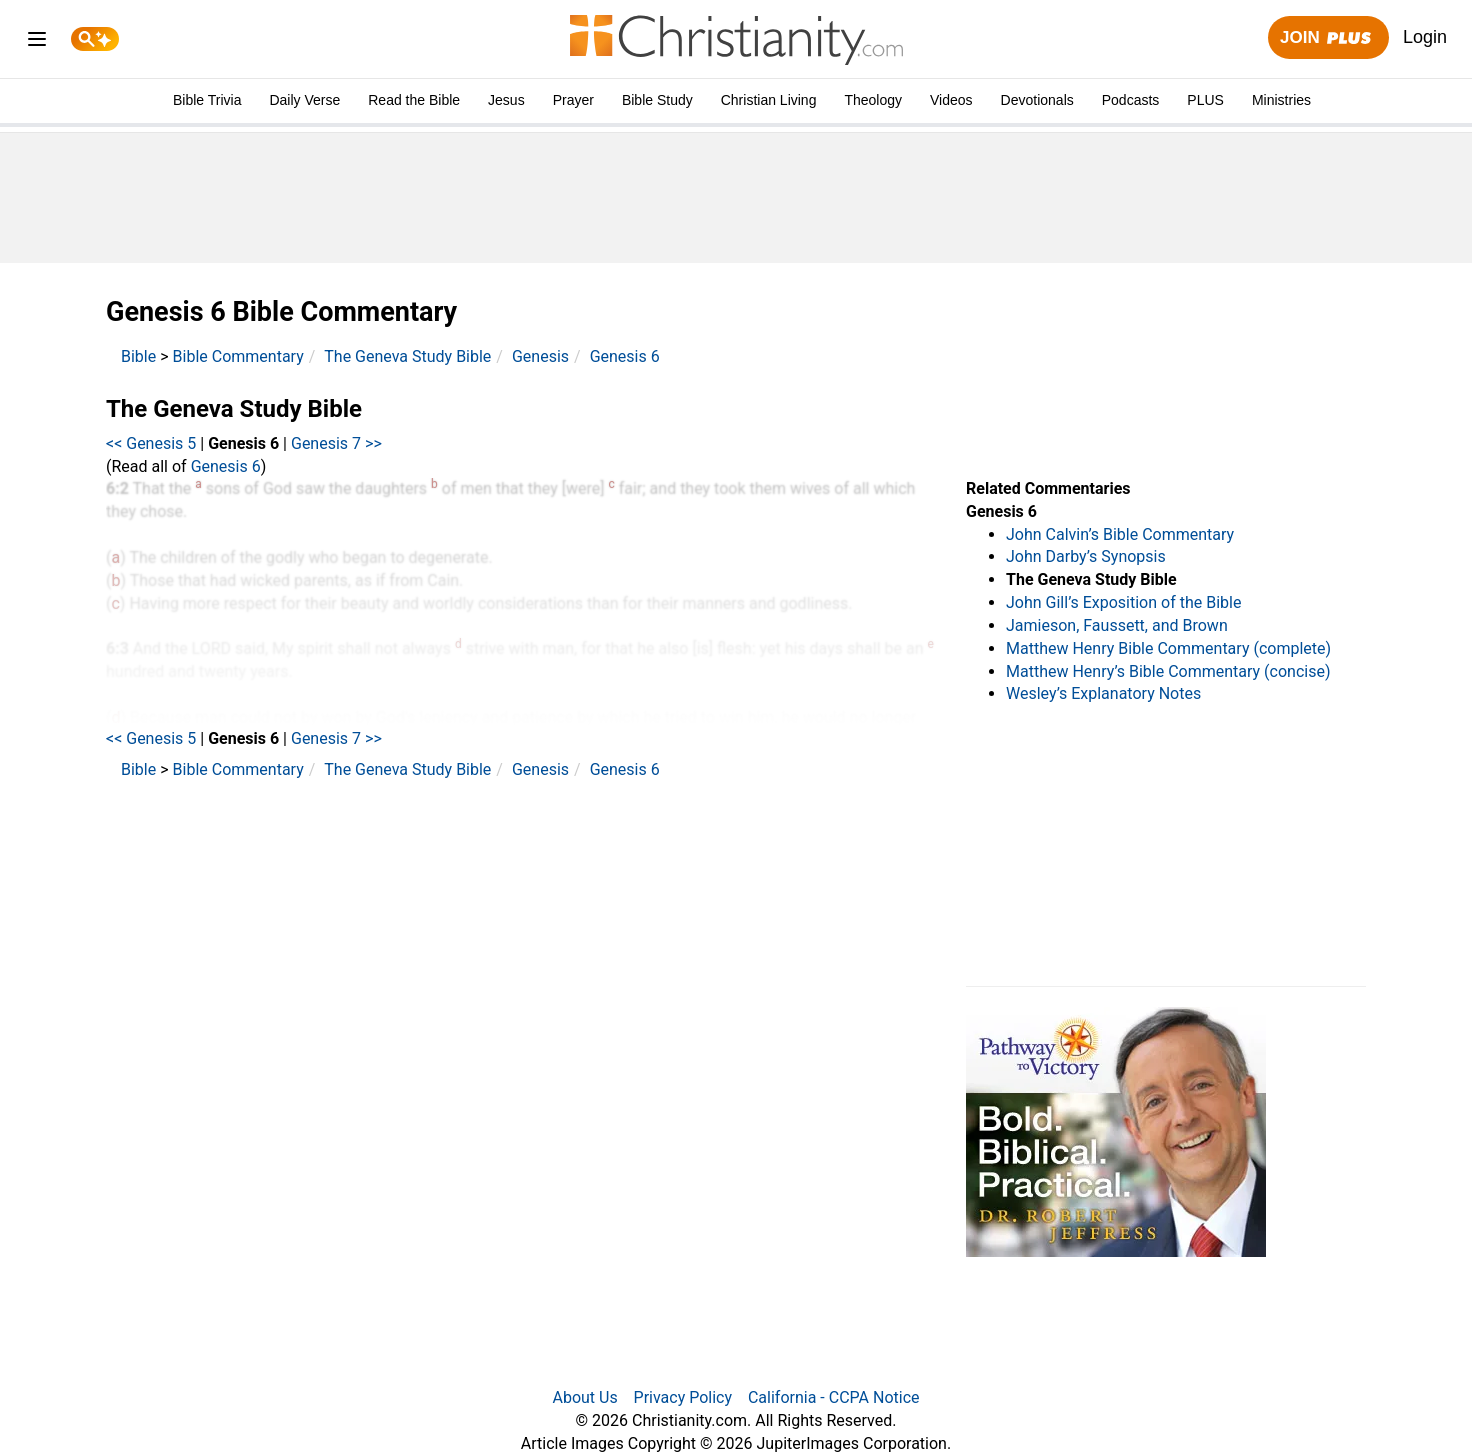 The image size is (1472, 1456). Describe the element at coordinates (336, 443) in the screenshot. I see `Genesis 7 >>` at that location.